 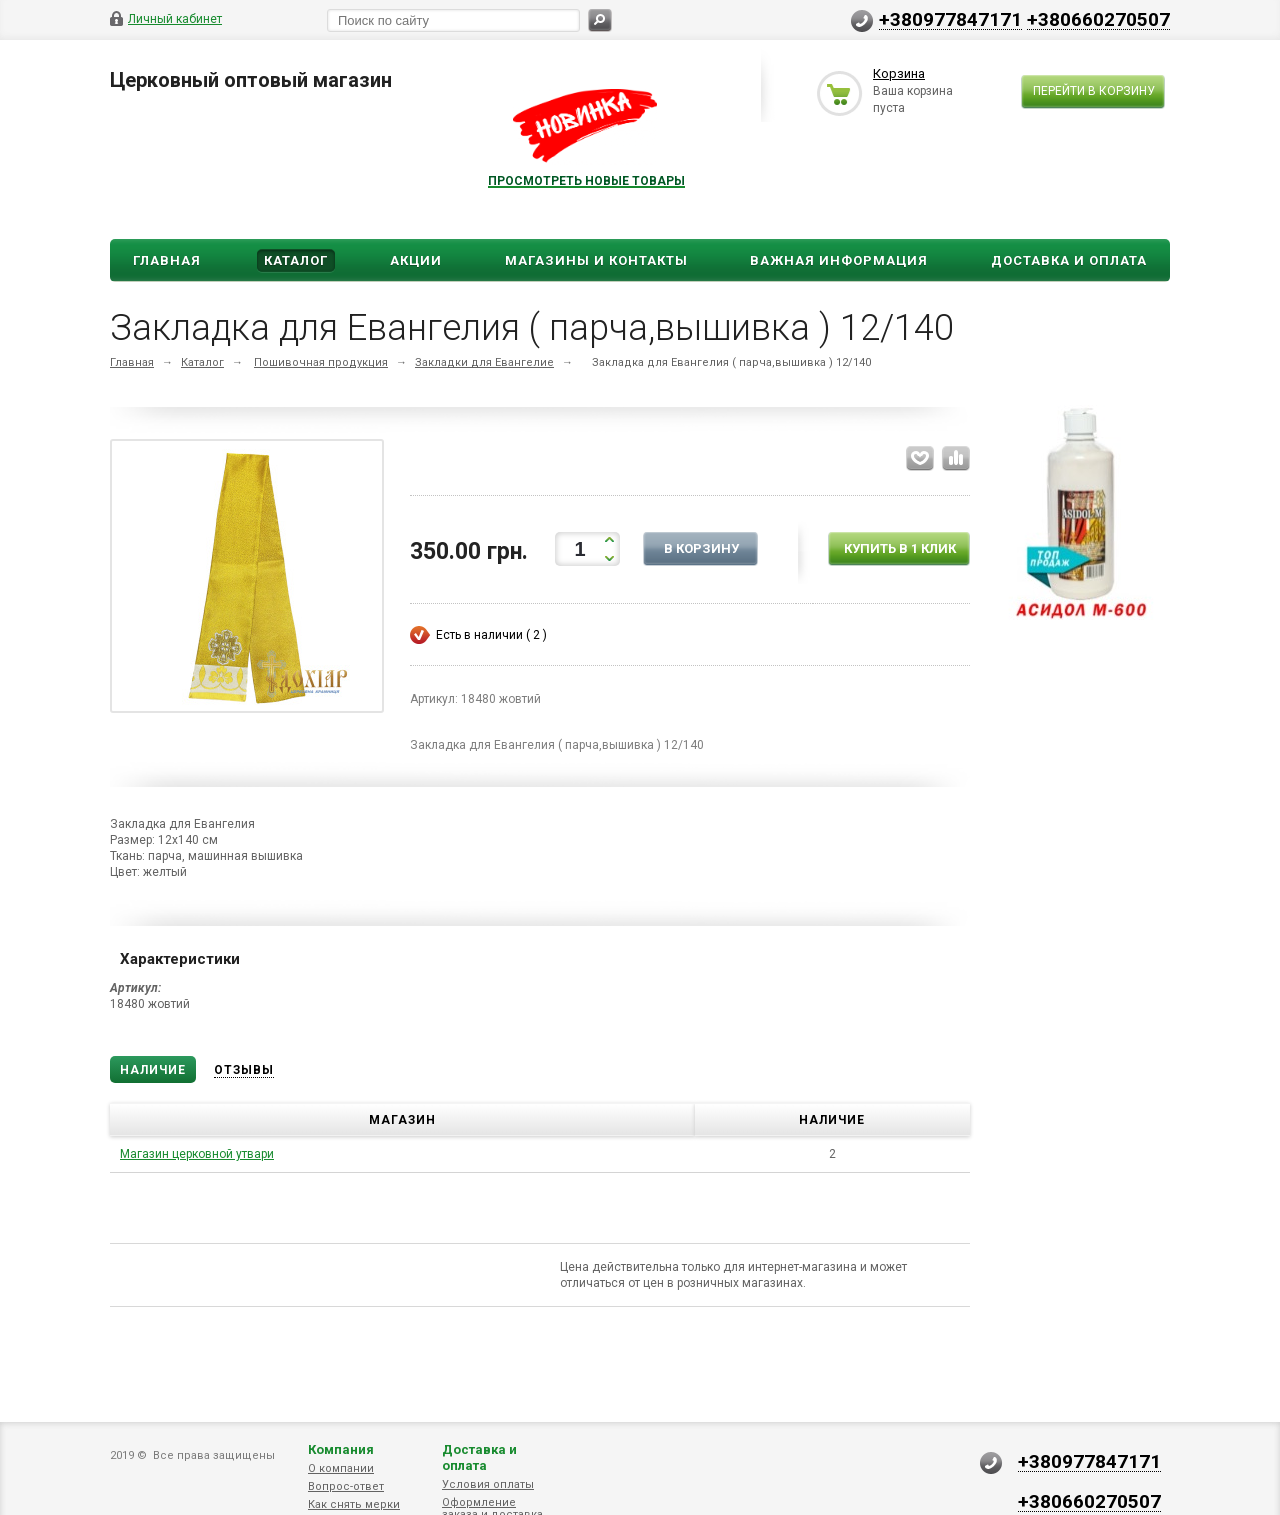 I want to click on Корзина, so click(x=899, y=73).